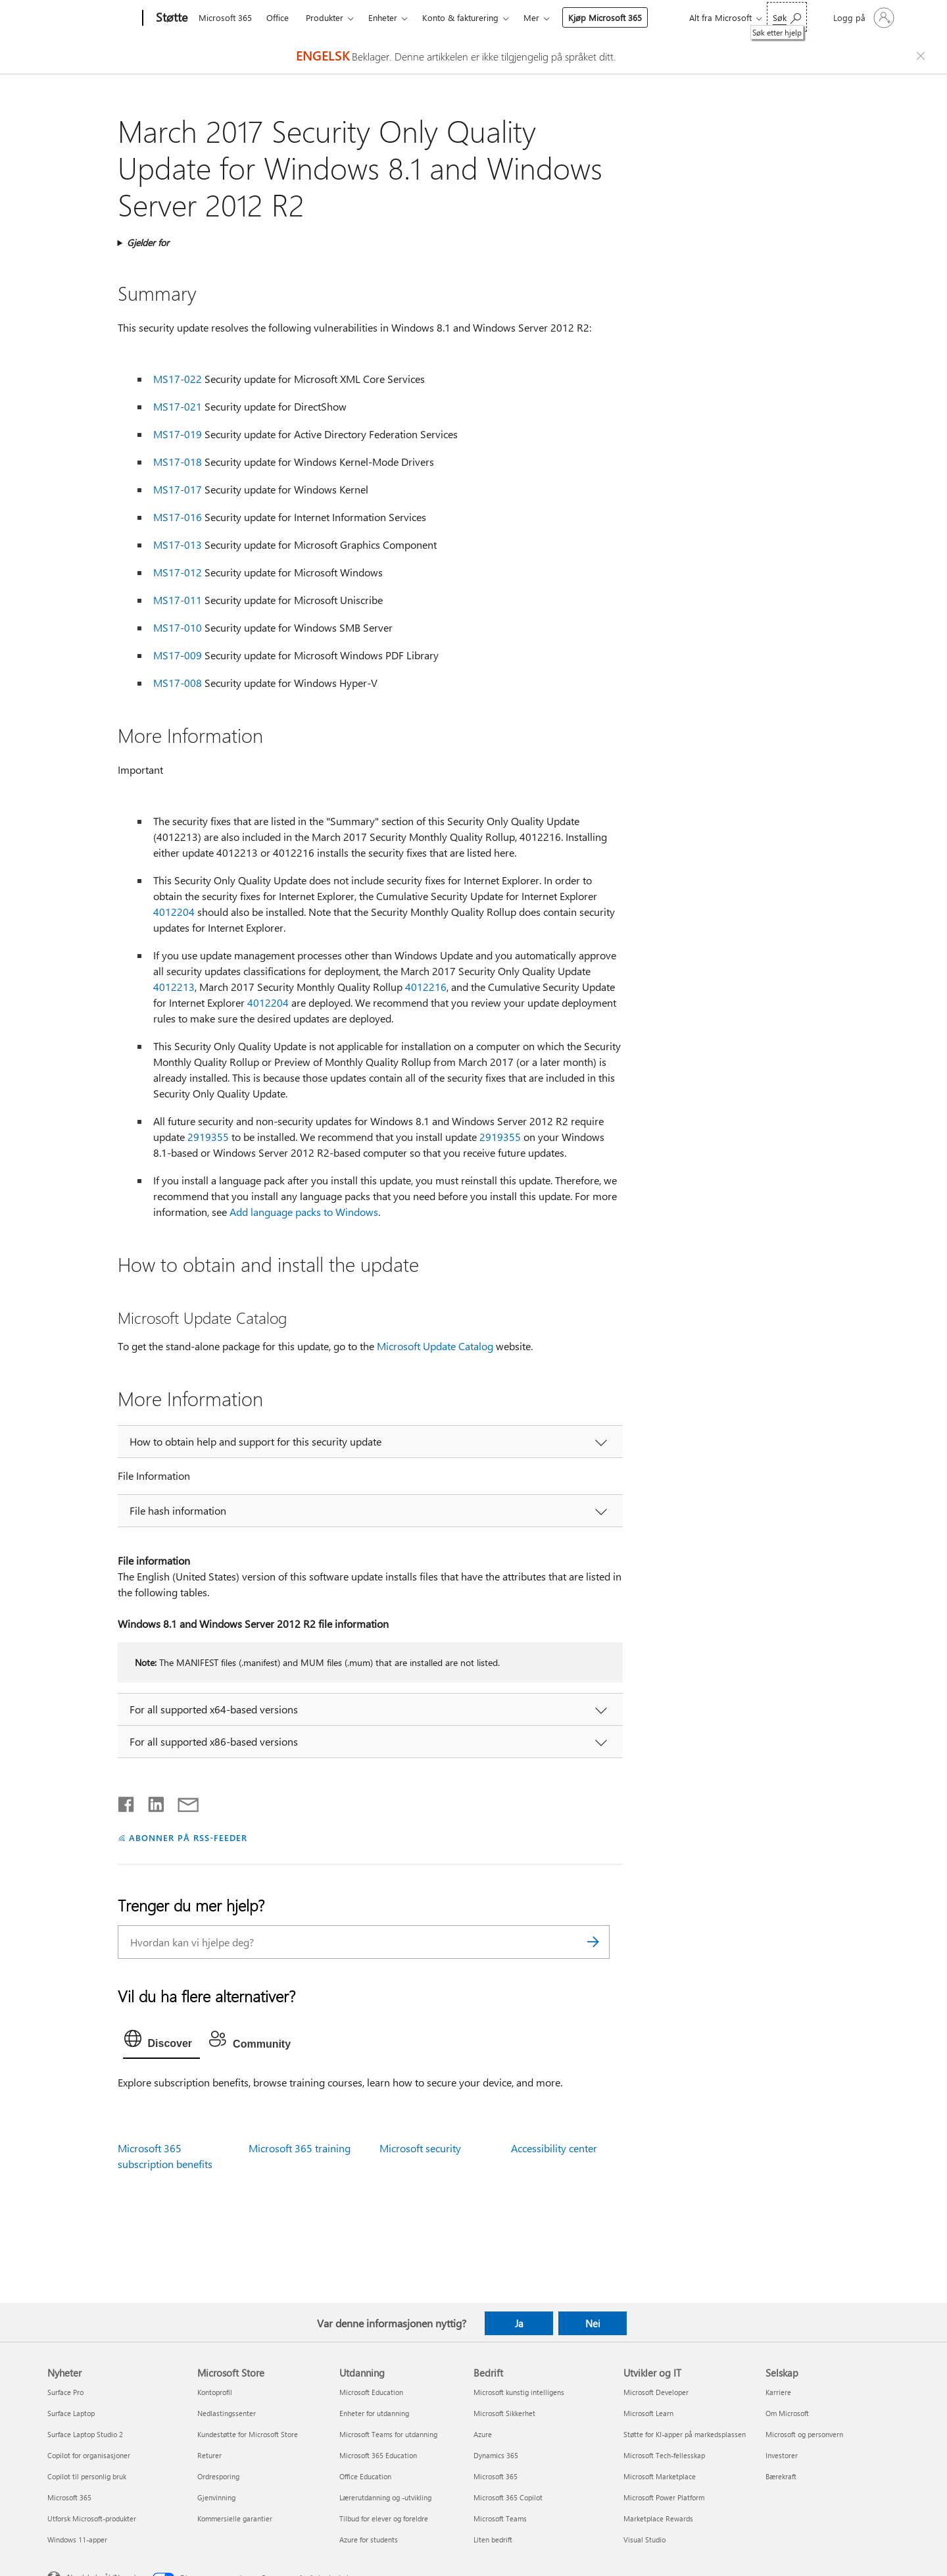  What do you see at coordinates (177, 572) in the screenshot?
I see `MS17-012` at bounding box center [177, 572].